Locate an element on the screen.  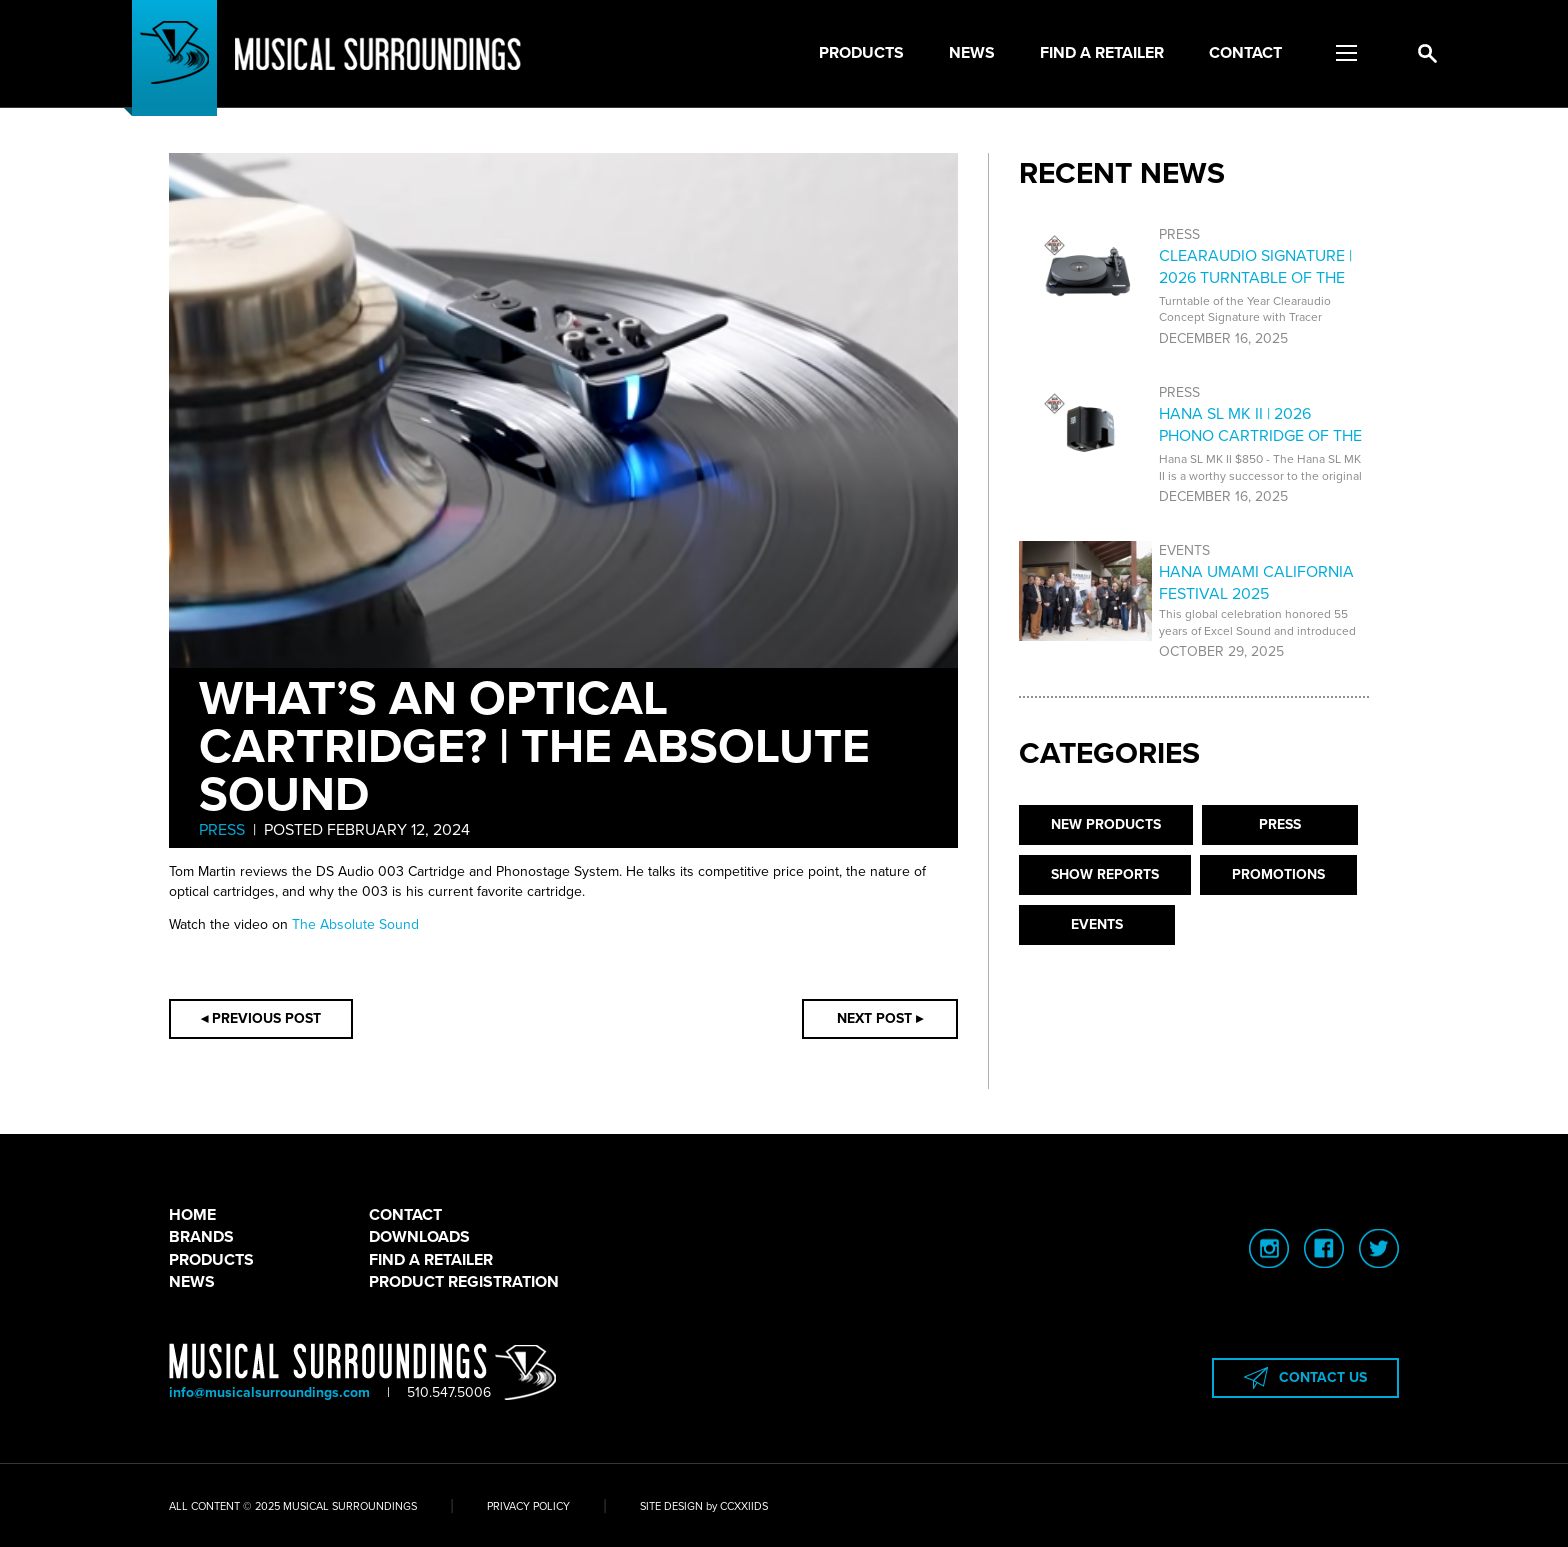
Find a Retailer is located at coordinates (1102, 53).